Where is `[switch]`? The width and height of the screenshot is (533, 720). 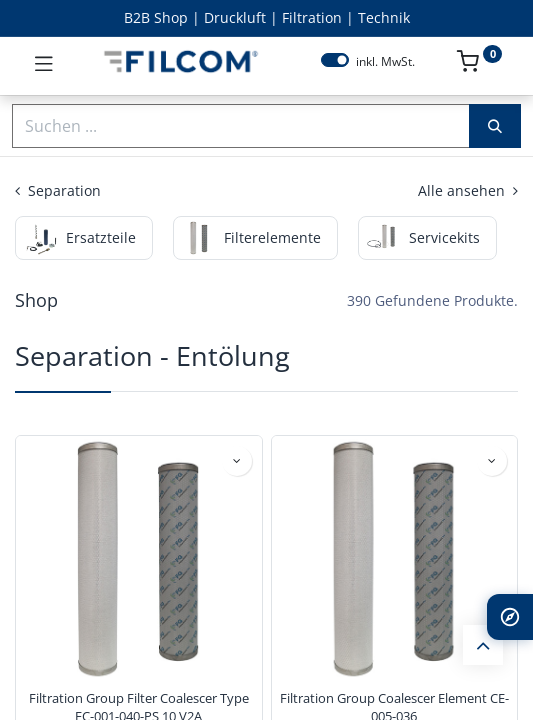
[switch] is located at coordinates (335, 60).